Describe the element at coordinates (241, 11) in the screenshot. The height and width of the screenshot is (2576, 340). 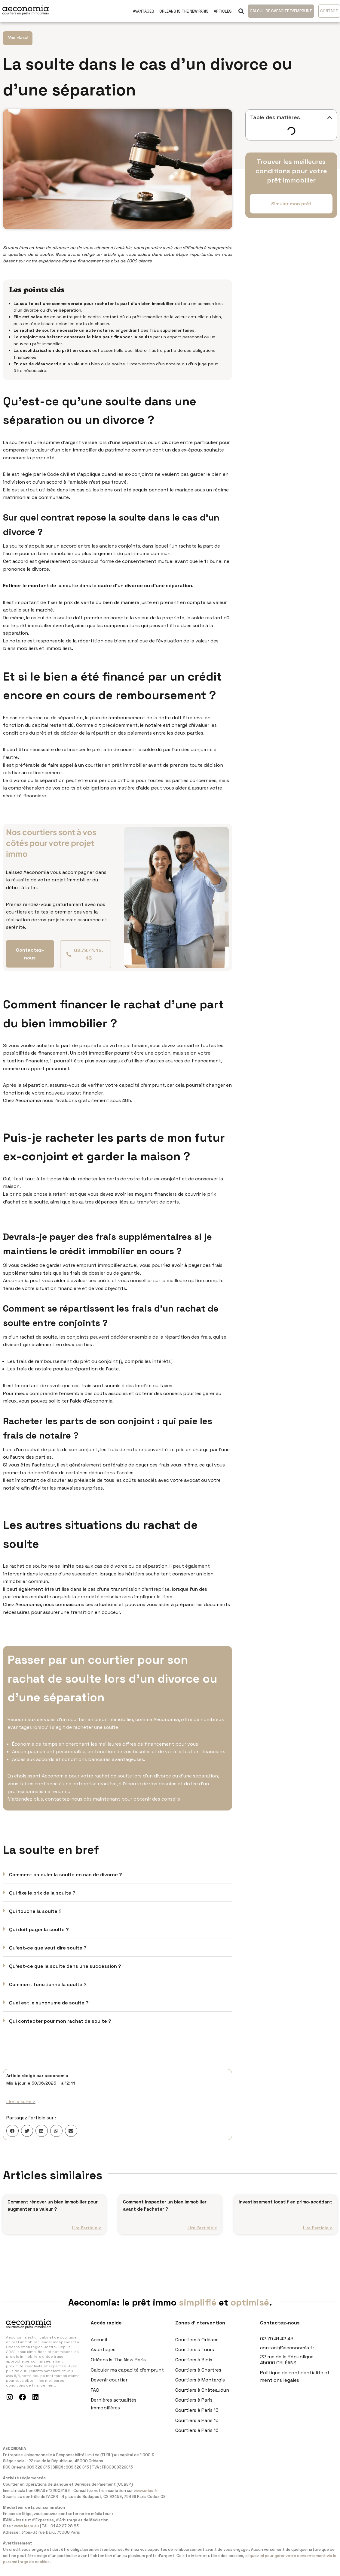
I see `[button]` at that location.